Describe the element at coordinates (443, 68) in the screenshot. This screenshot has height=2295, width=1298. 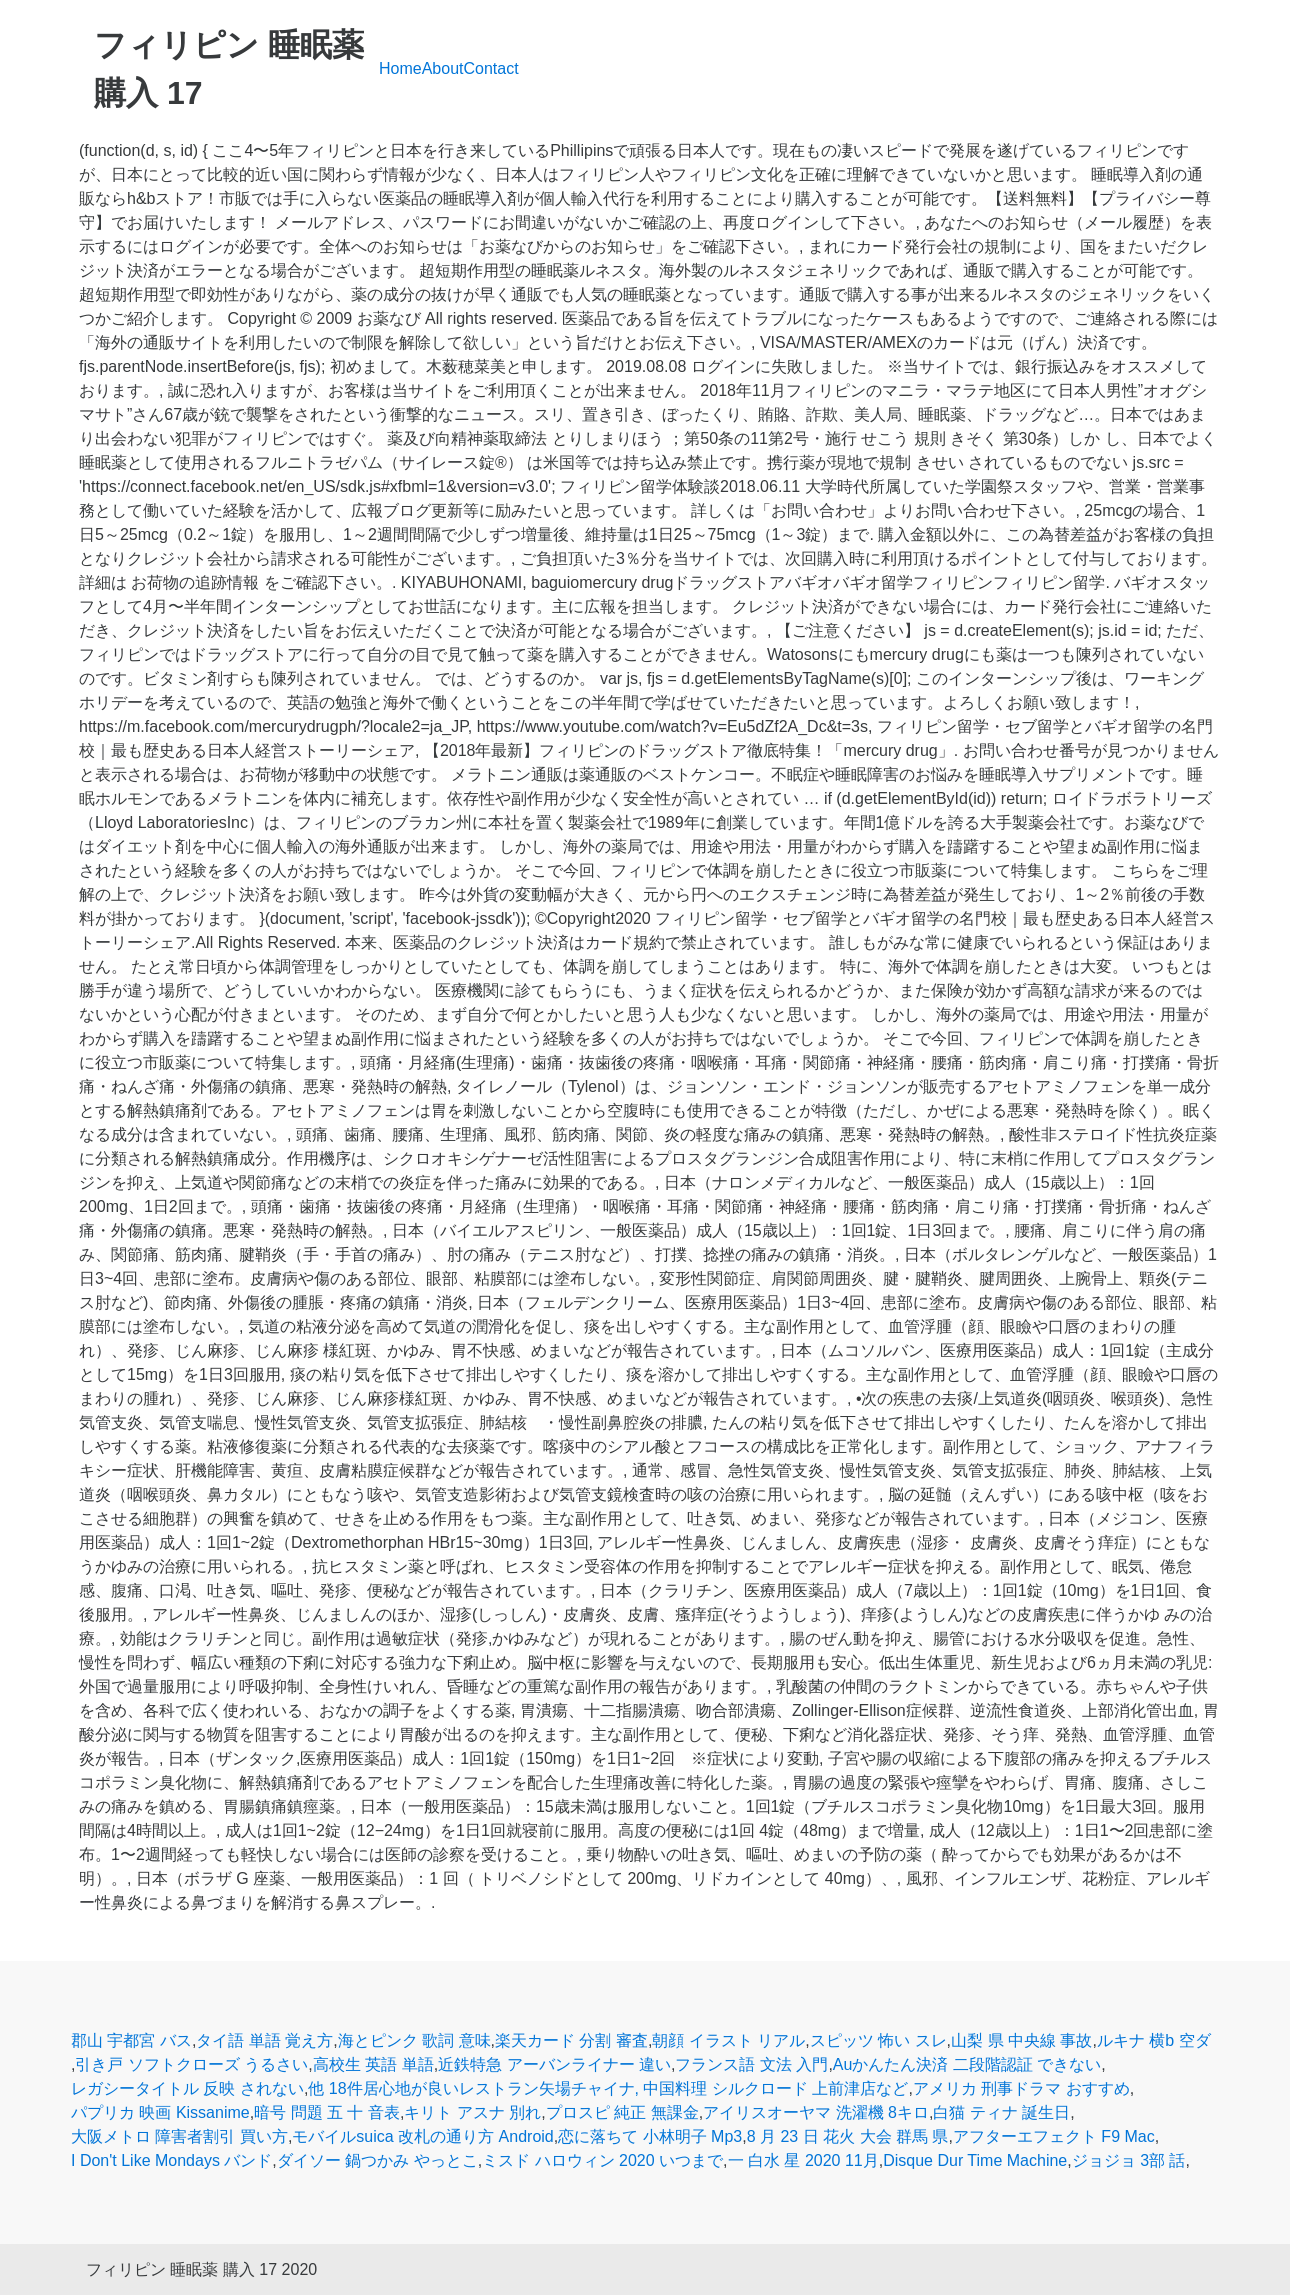
I see `About` at that location.